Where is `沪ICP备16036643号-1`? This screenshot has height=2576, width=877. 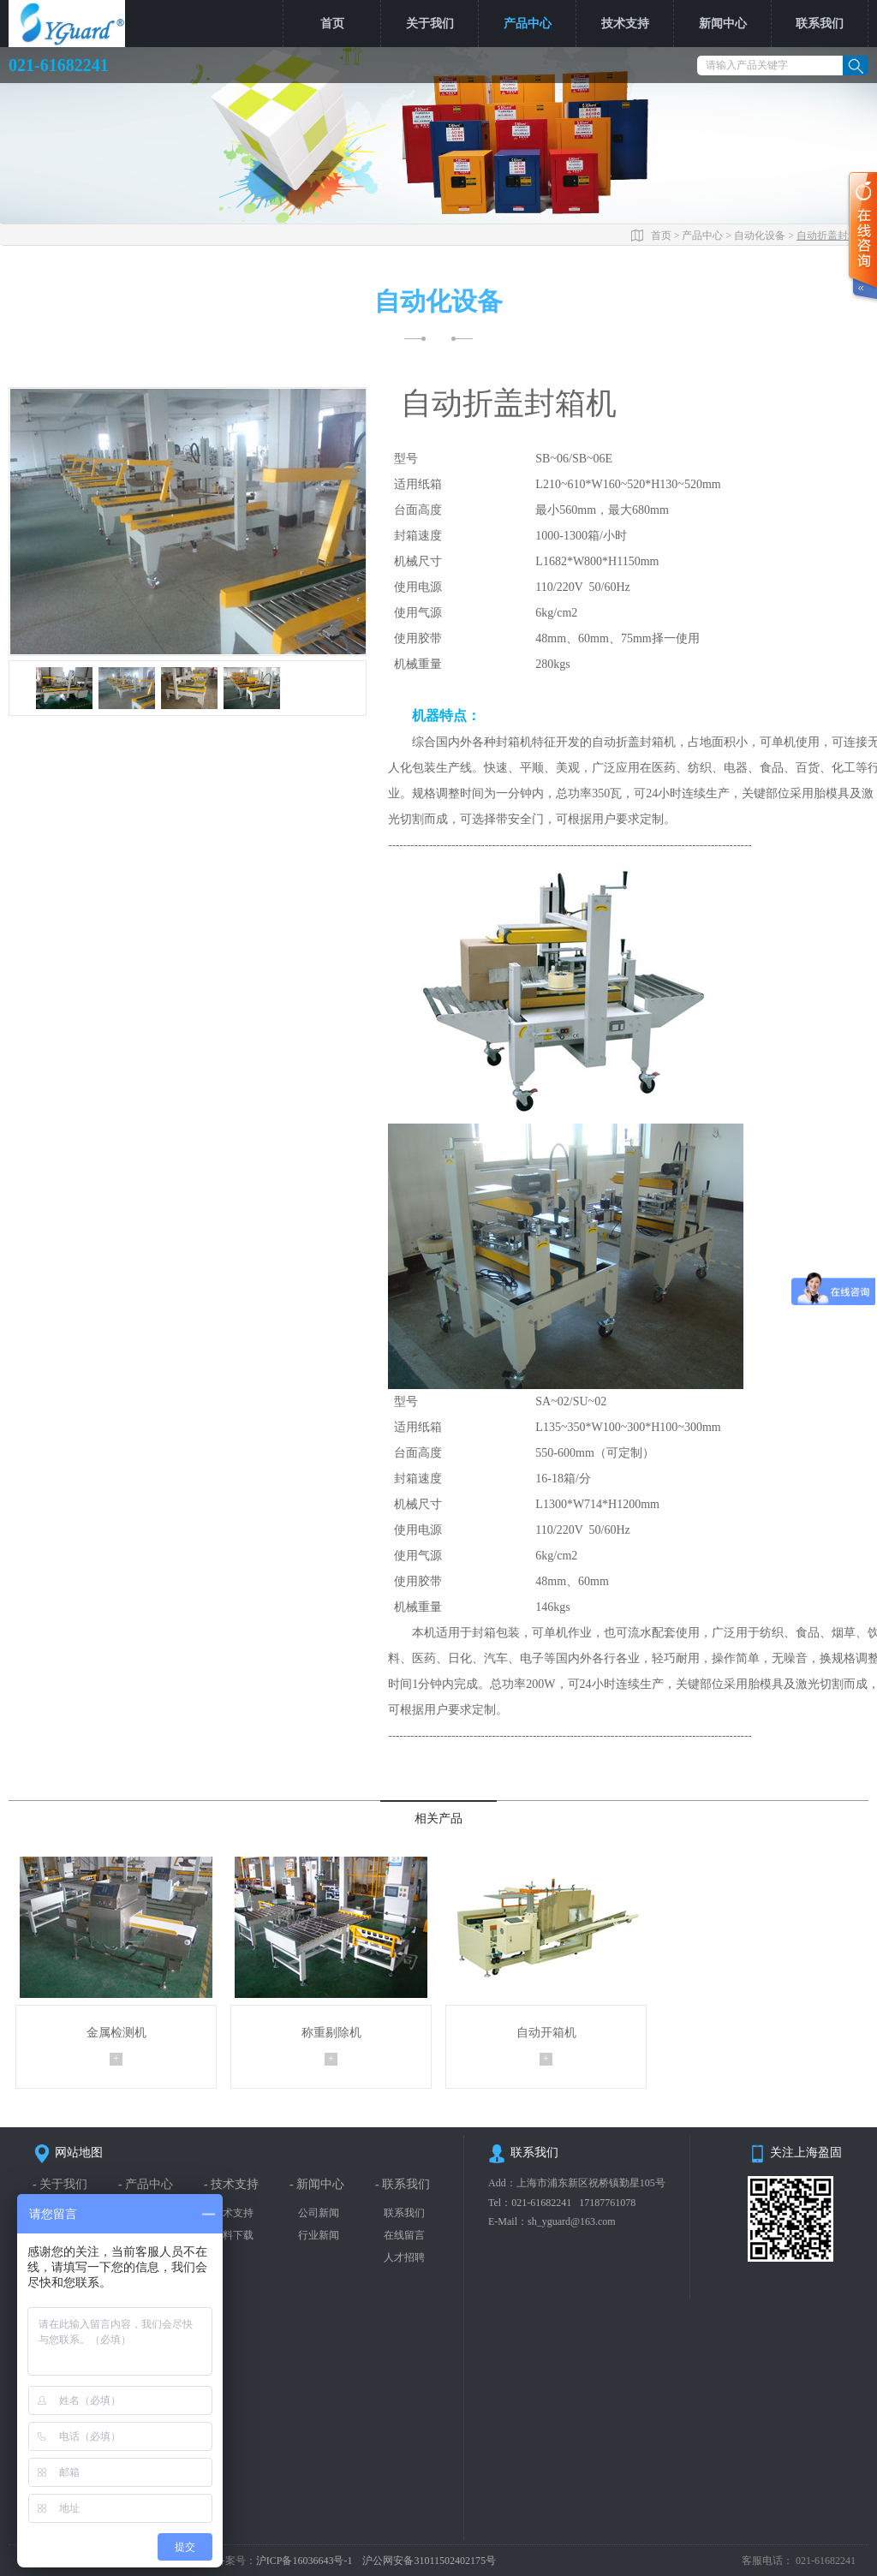
沪ICP备16036643号-1 is located at coordinates (305, 2560).